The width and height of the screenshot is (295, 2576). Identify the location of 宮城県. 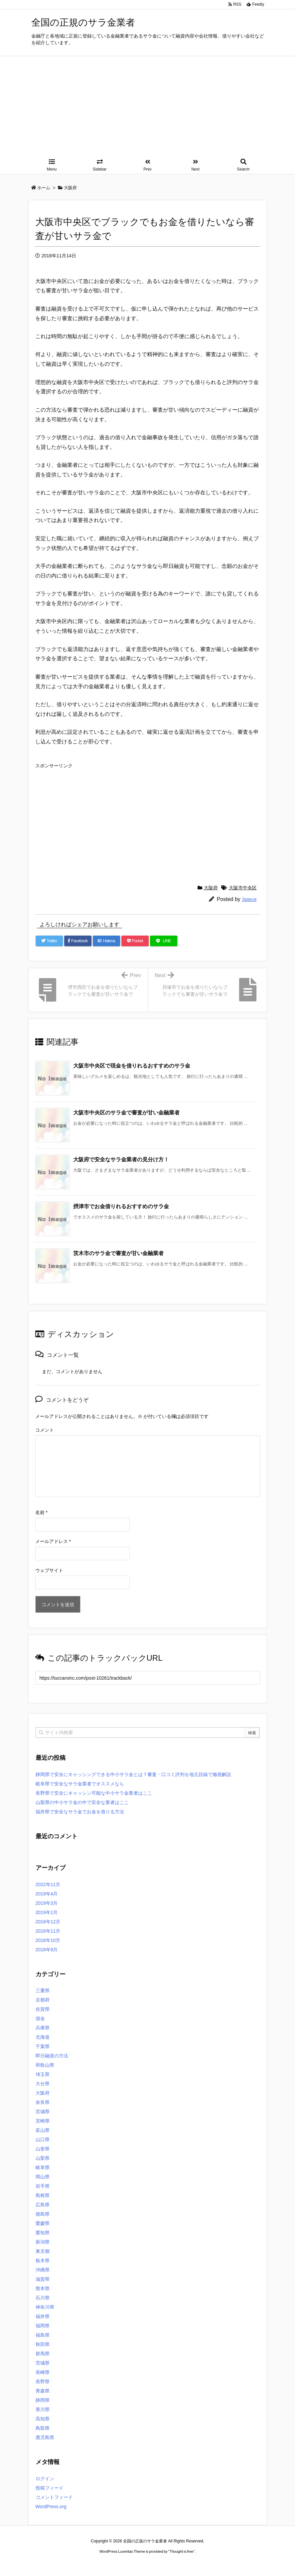
(43, 2111).